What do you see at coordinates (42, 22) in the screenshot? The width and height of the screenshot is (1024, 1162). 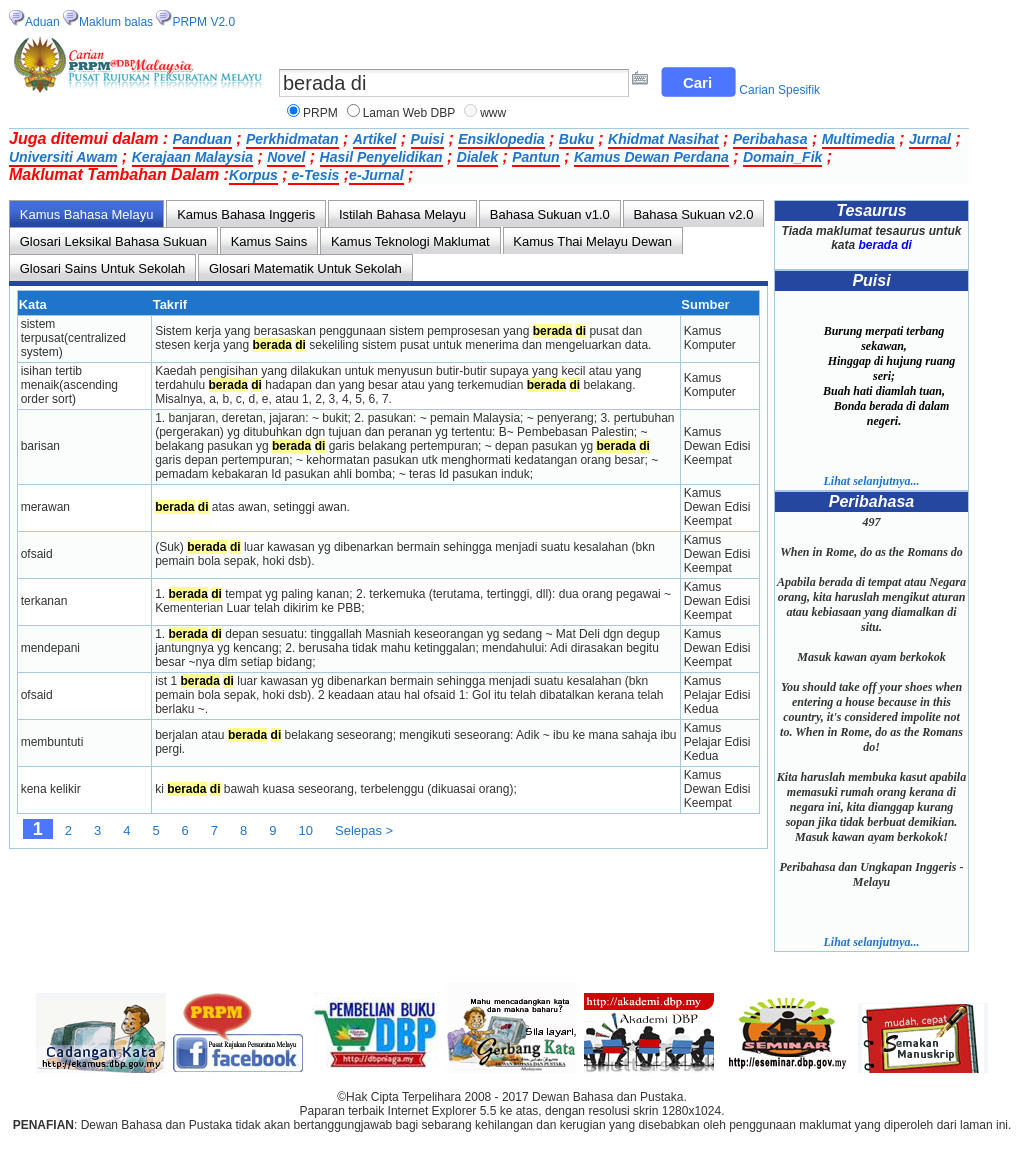 I see `Aduan` at bounding box center [42, 22].